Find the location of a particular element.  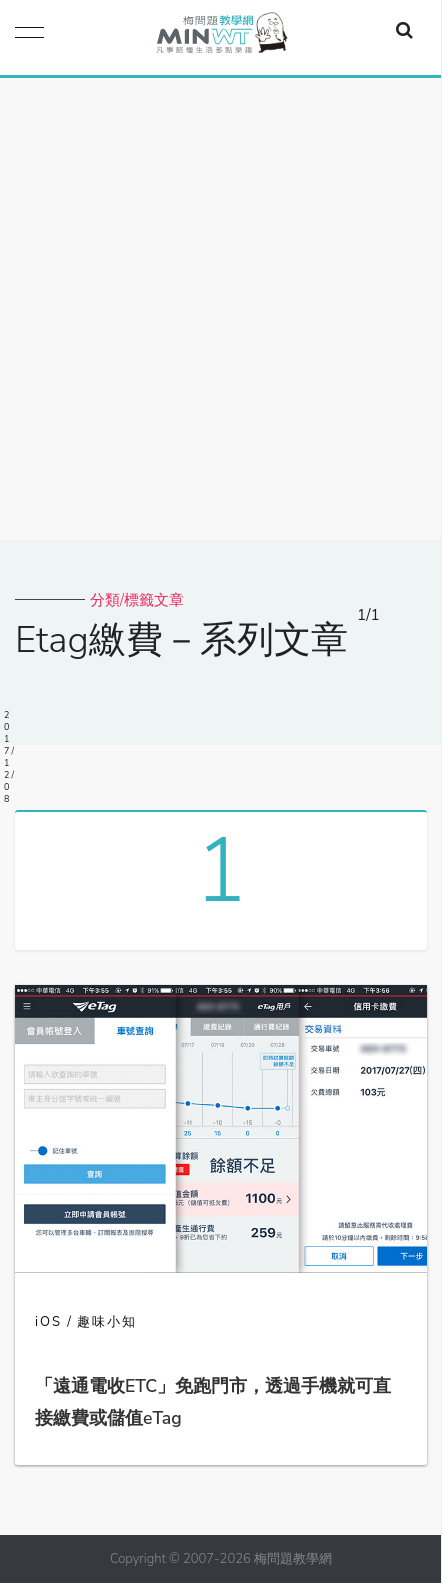

梅問題．教學網 is located at coordinates (221, 37).